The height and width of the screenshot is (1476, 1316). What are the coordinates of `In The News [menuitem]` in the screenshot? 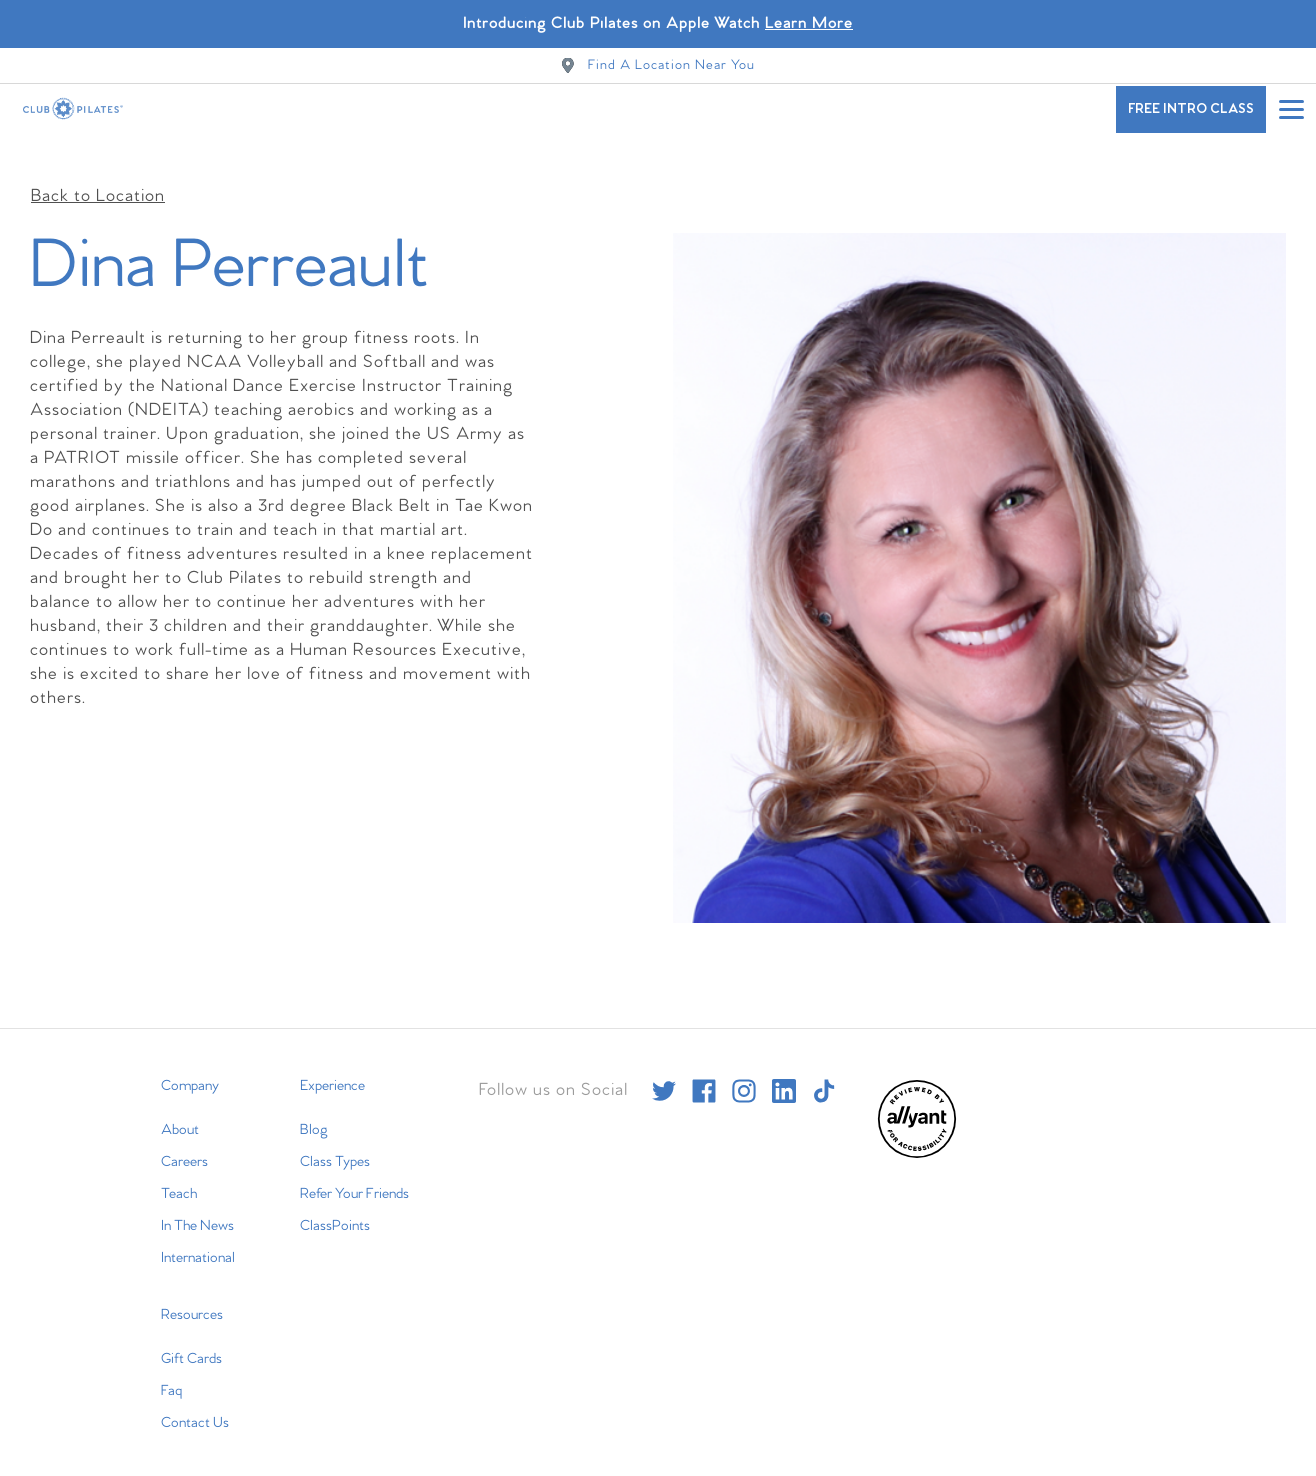 It's located at (197, 1208).